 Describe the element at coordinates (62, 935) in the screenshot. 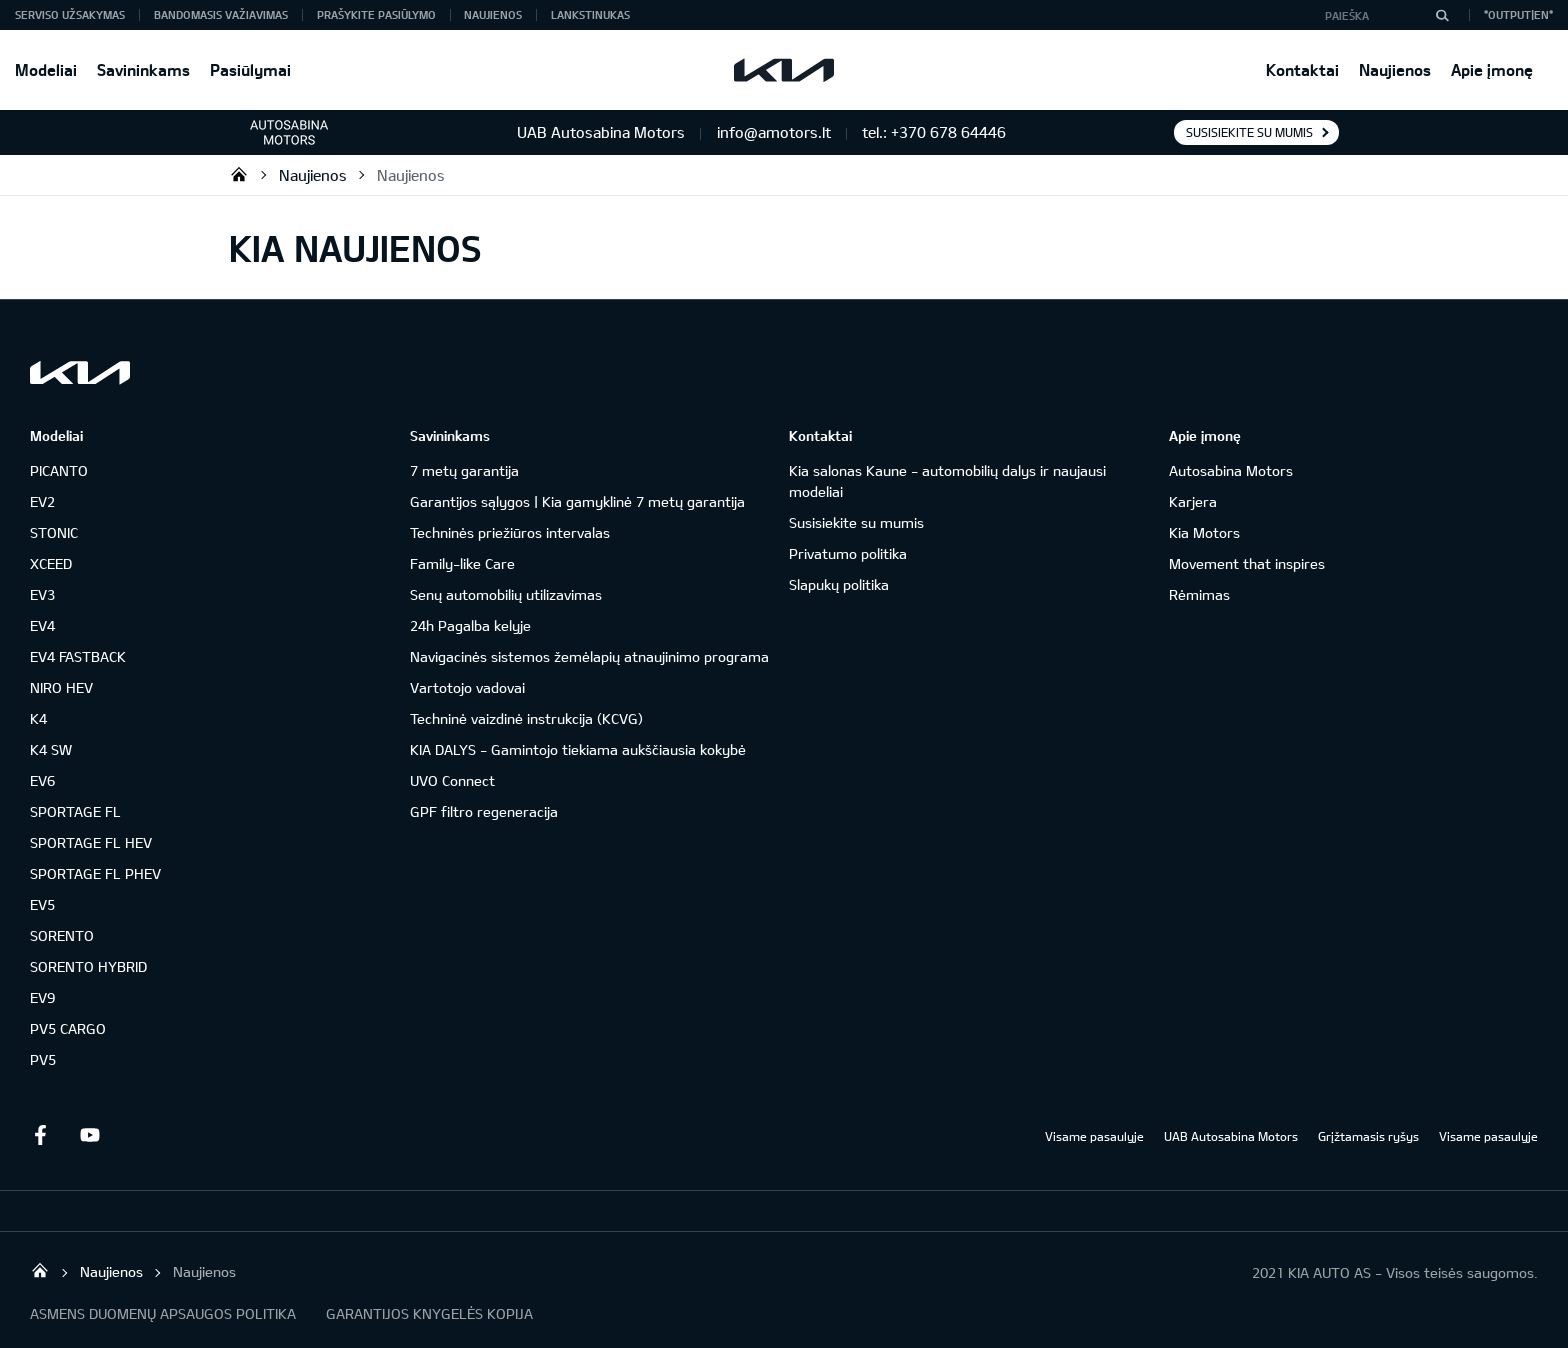

I see `SORENTO` at that location.